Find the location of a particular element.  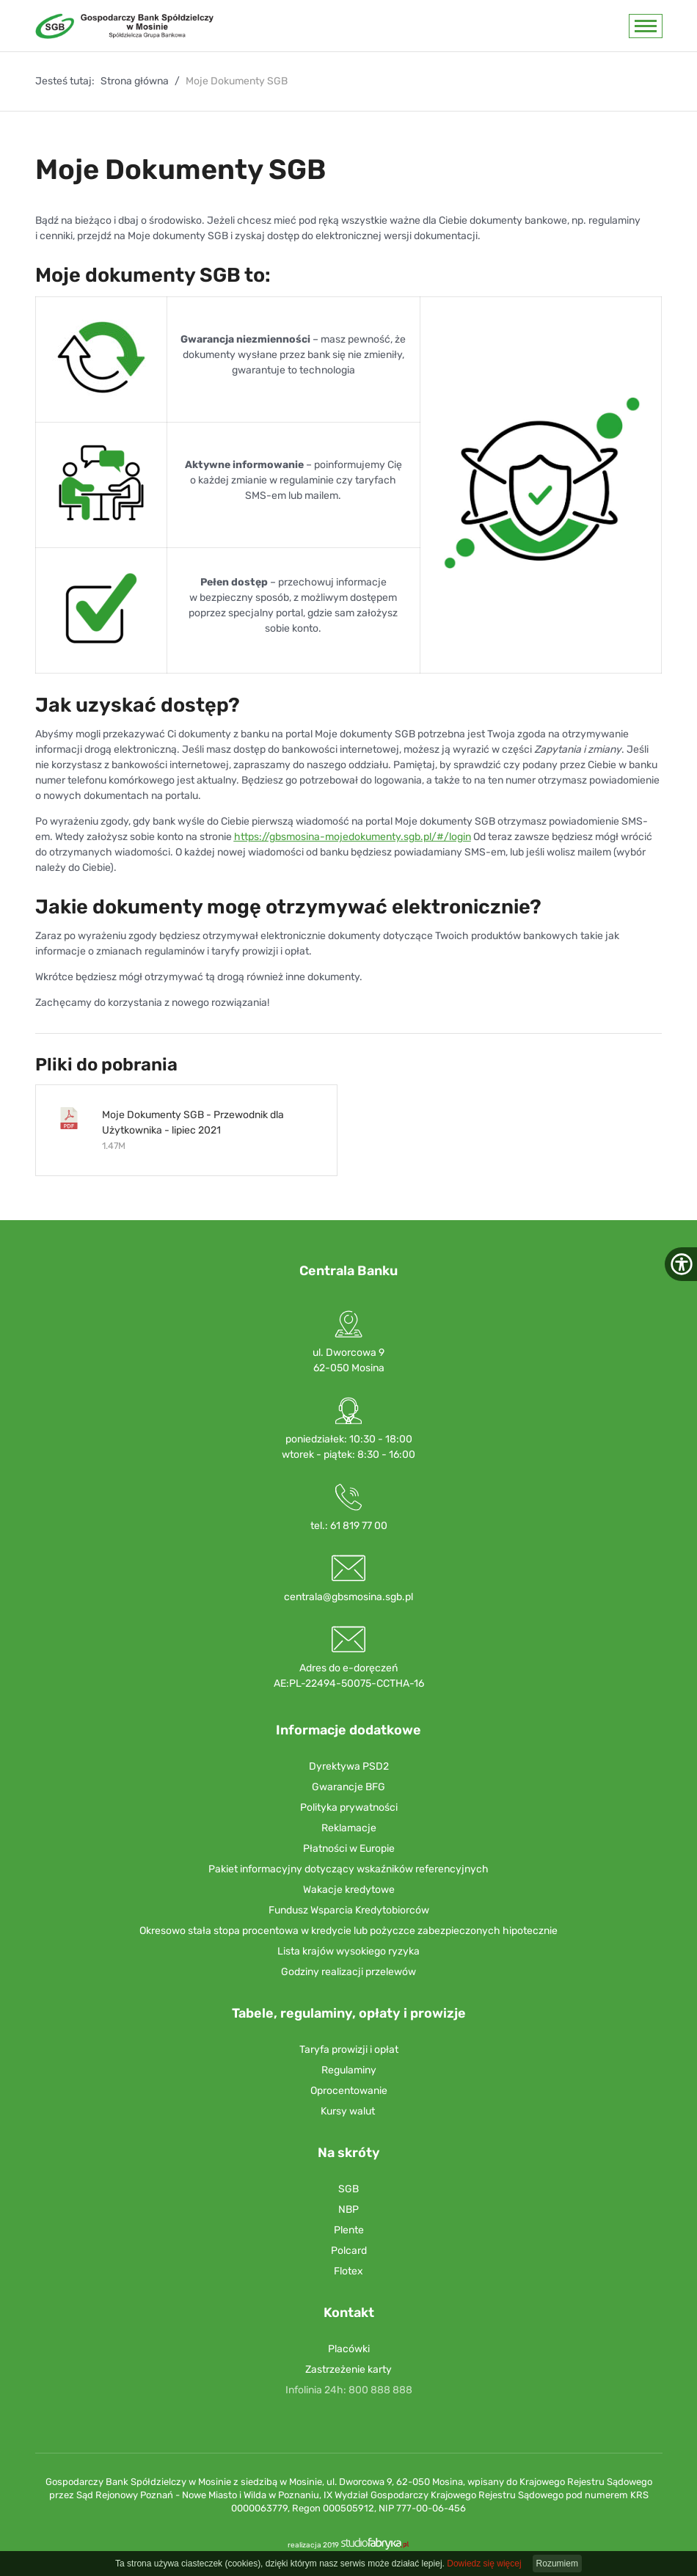

Strona główna is located at coordinates (135, 81).